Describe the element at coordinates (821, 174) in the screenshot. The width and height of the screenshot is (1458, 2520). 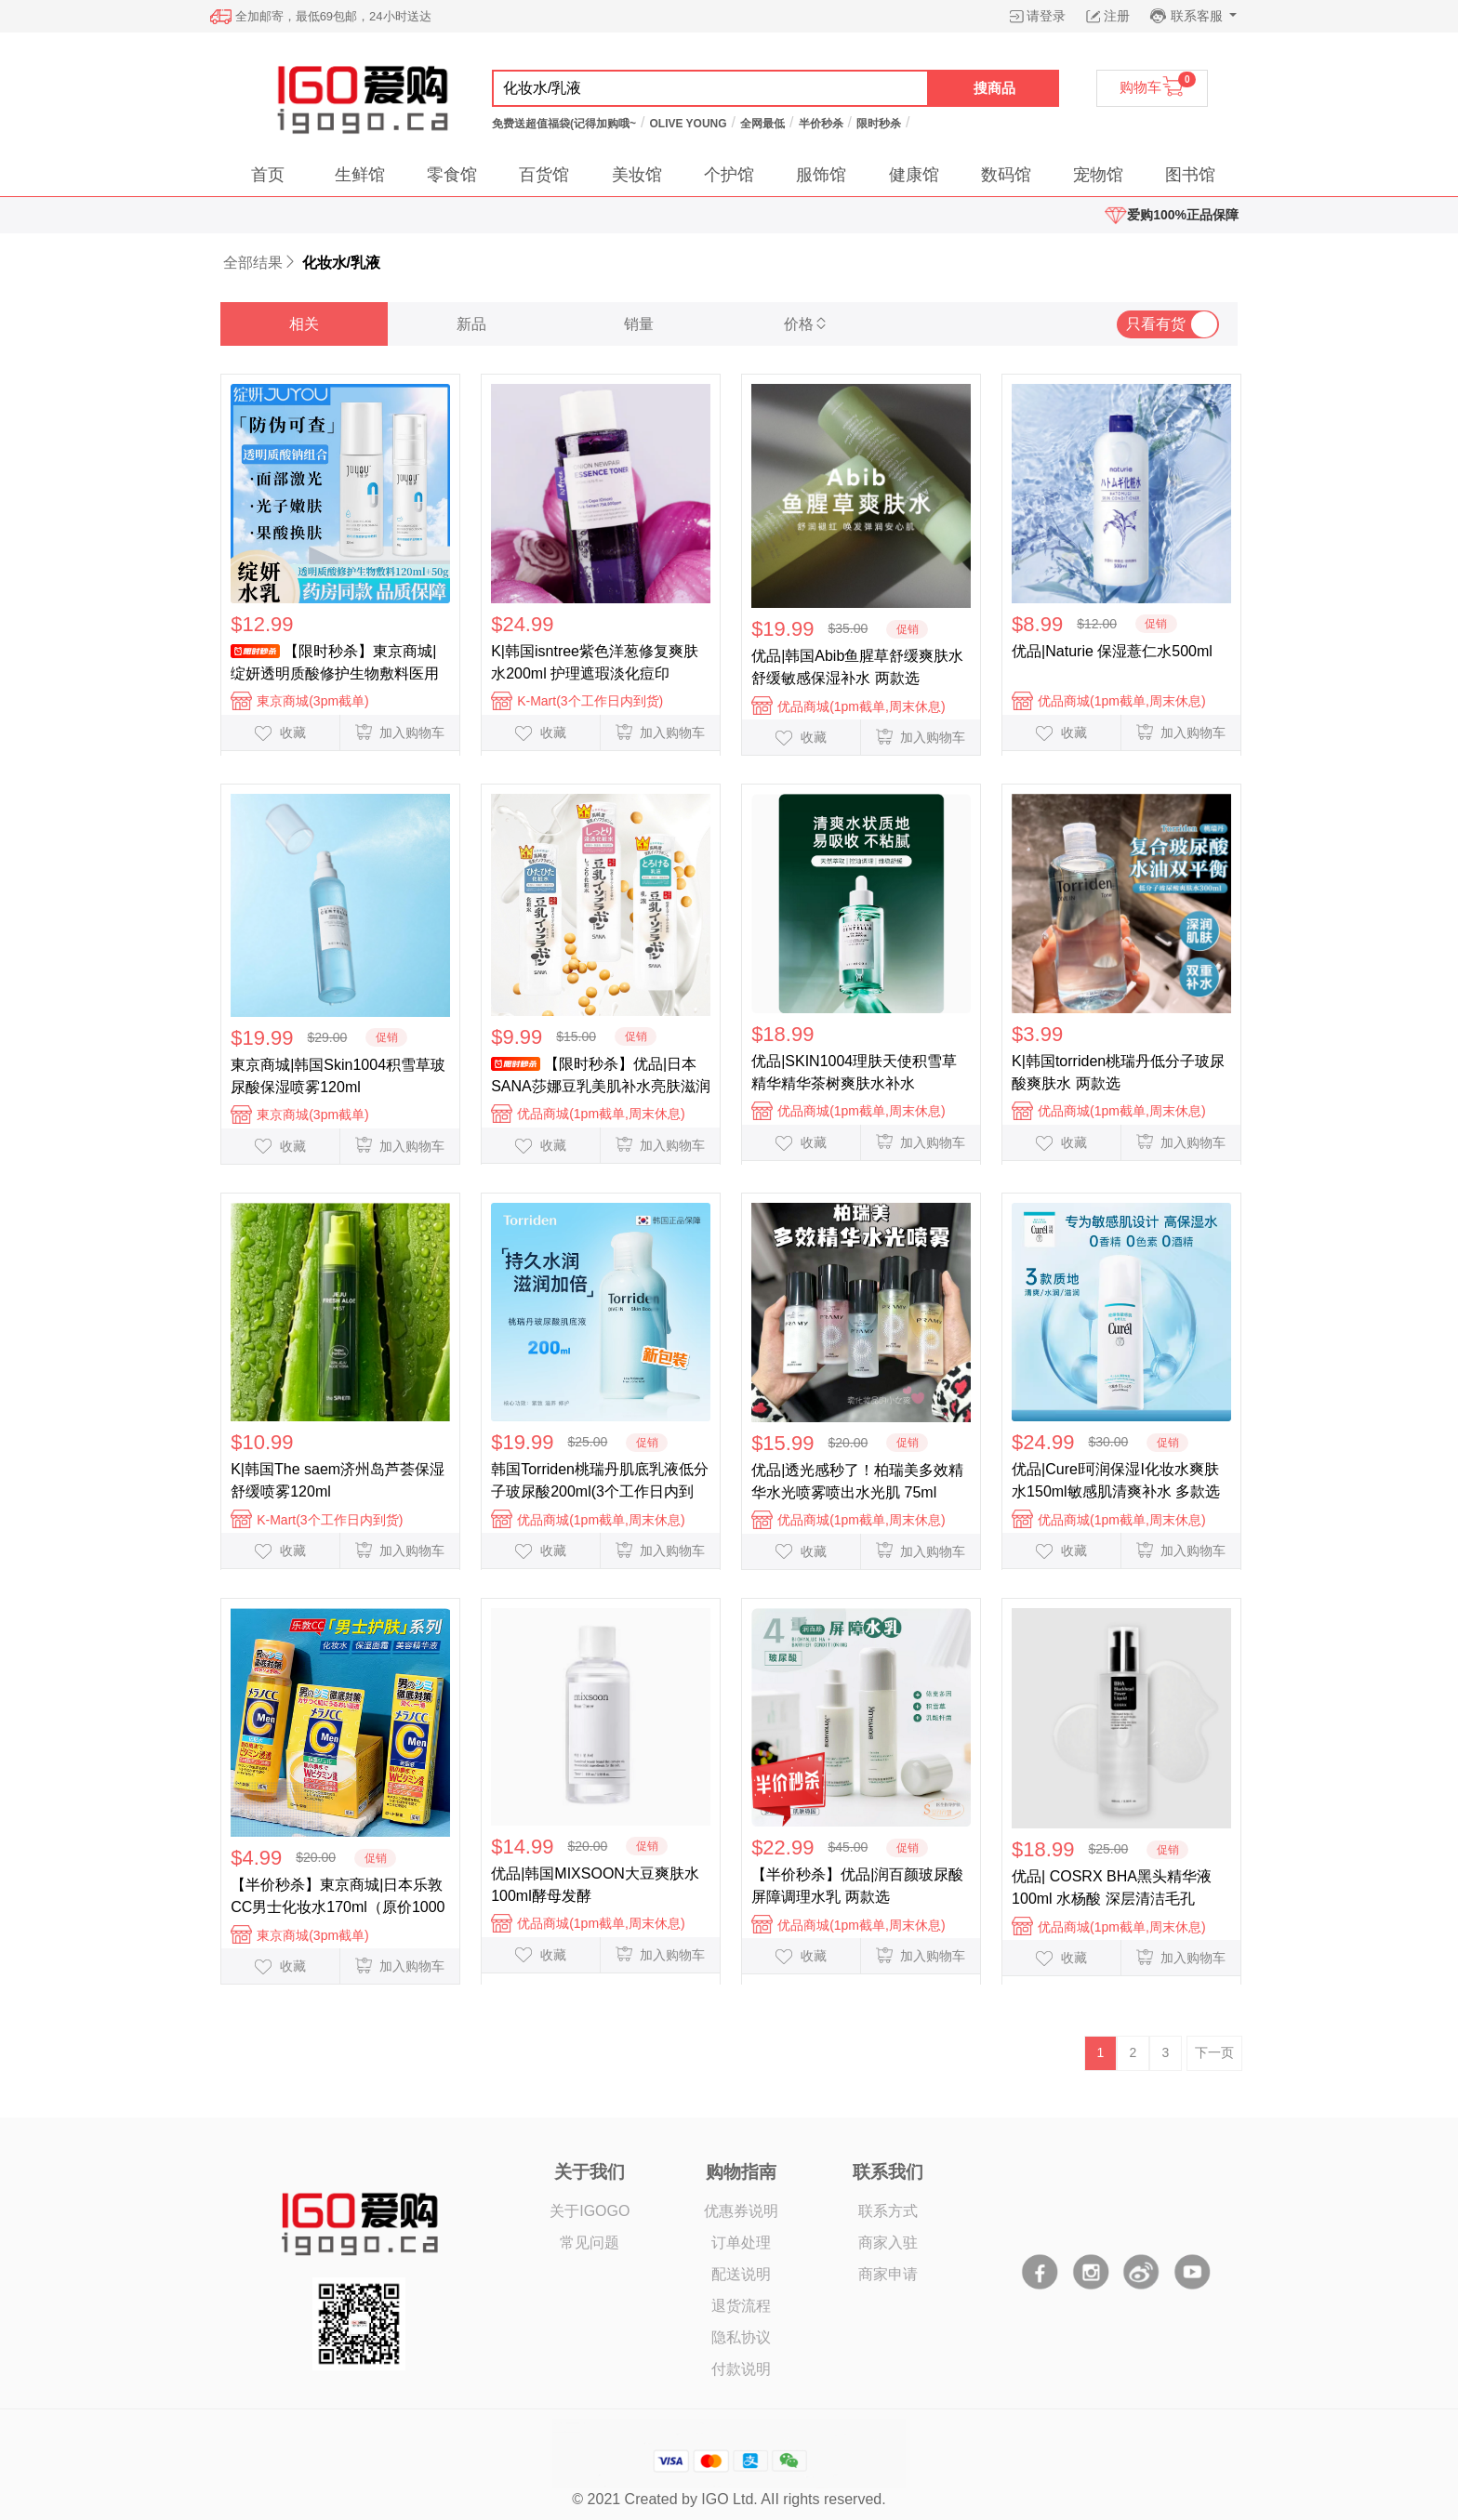
I see `服饰馆` at that location.